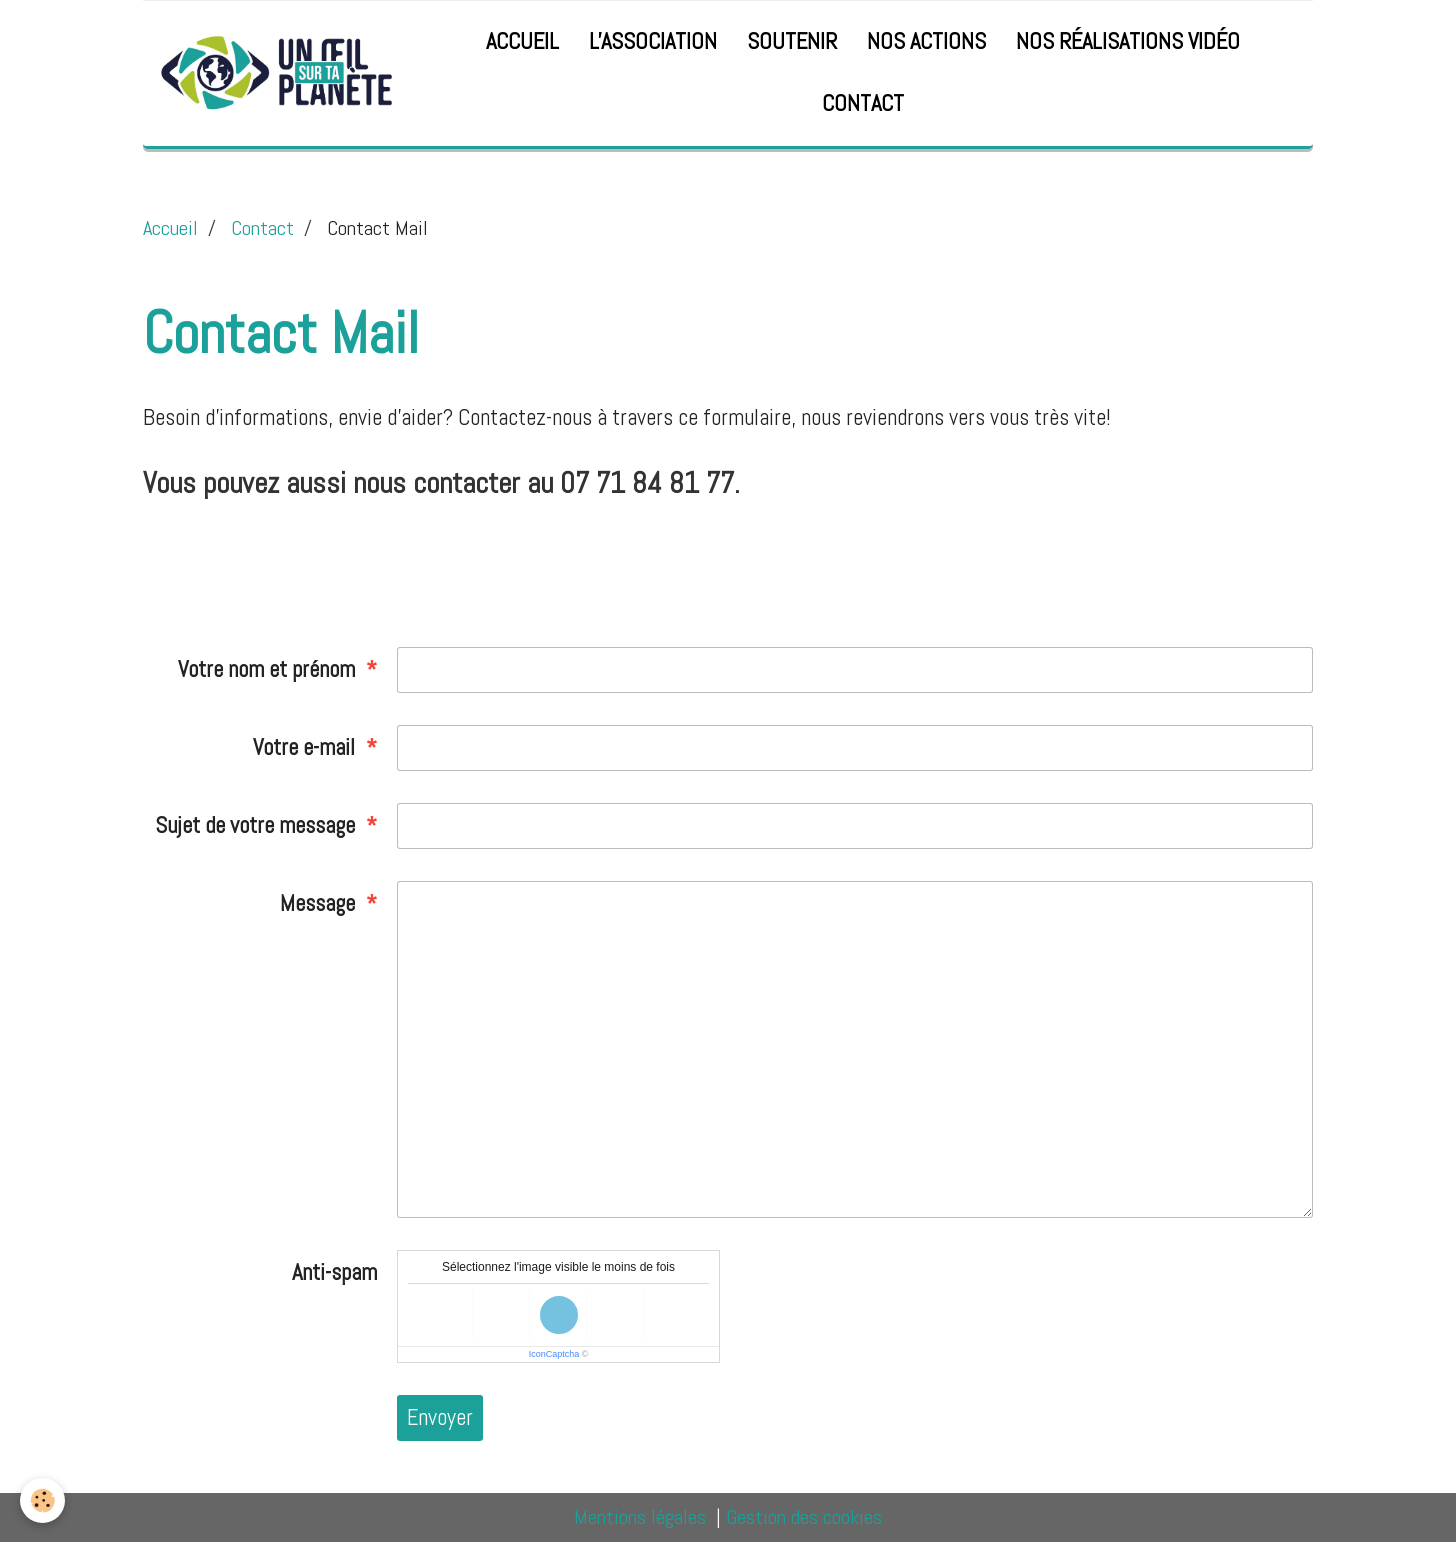 The height and width of the screenshot is (1542, 1456). Describe the element at coordinates (304, 747) in the screenshot. I see `Votre e-mail` at that location.